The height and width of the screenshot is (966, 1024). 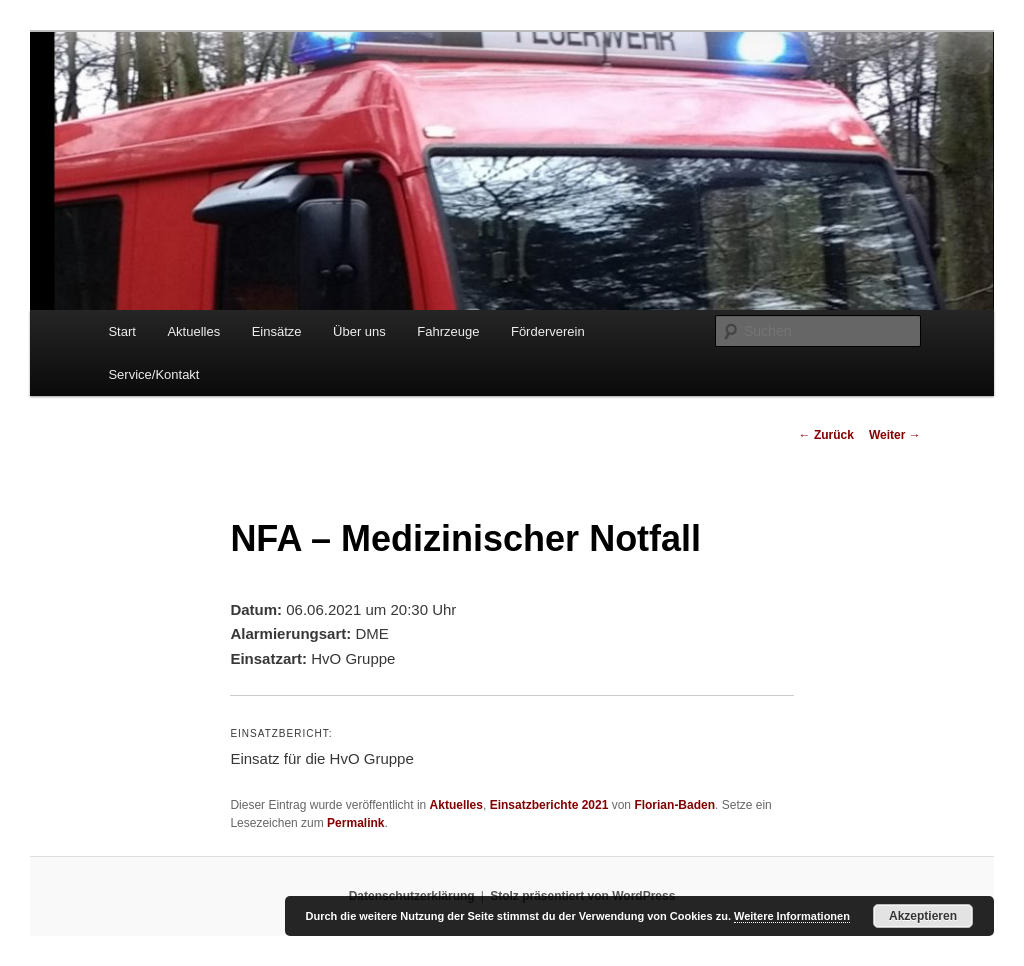 I want to click on Florian-Baden, so click(x=674, y=805).